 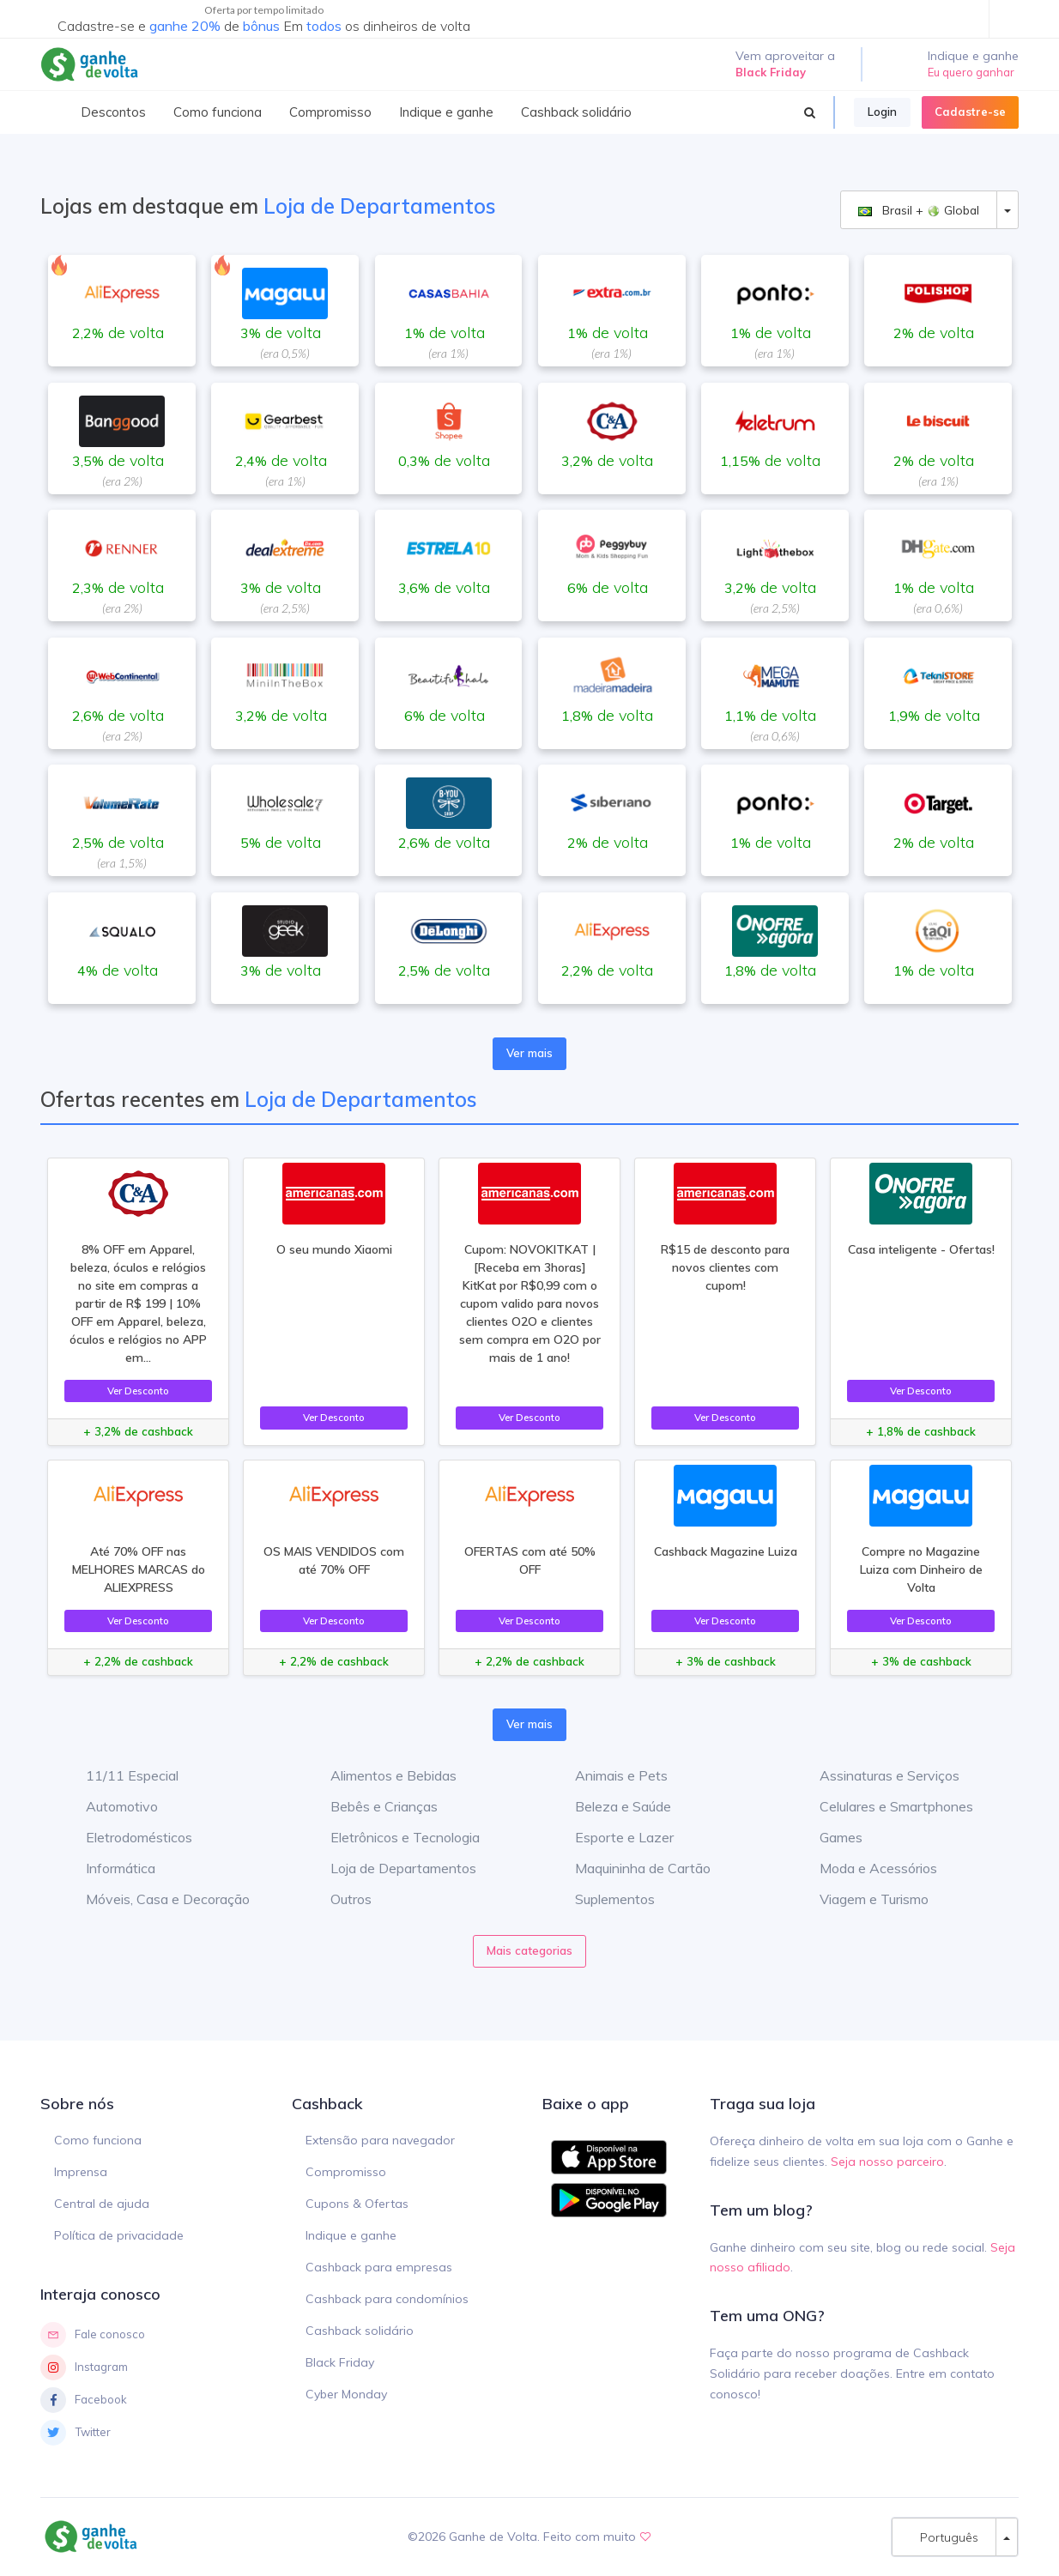 I want to click on Games, so click(x=828, y=1837).